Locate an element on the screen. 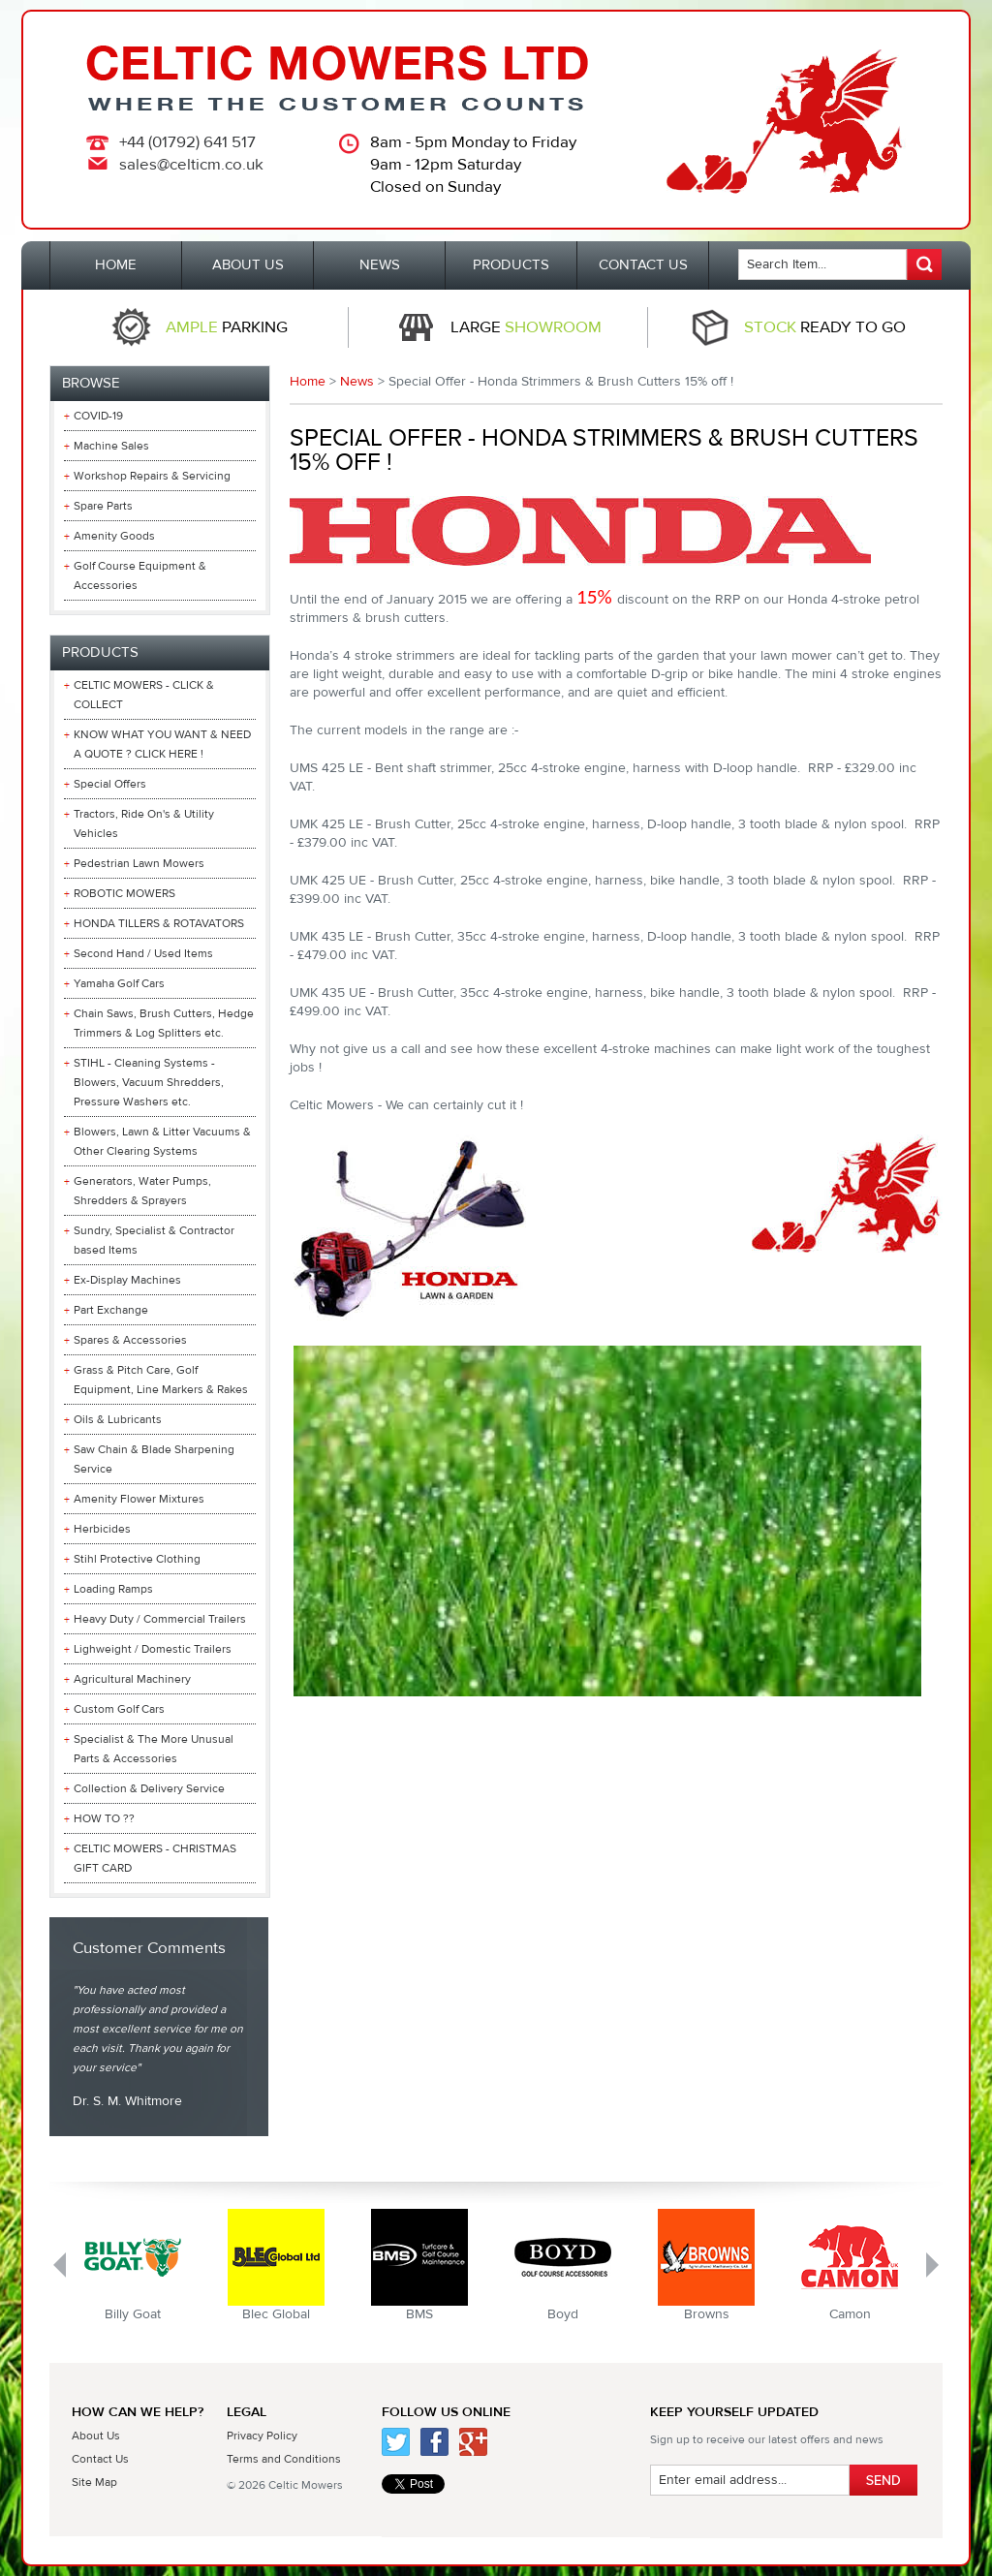  News is located at coordinates (357, 381).